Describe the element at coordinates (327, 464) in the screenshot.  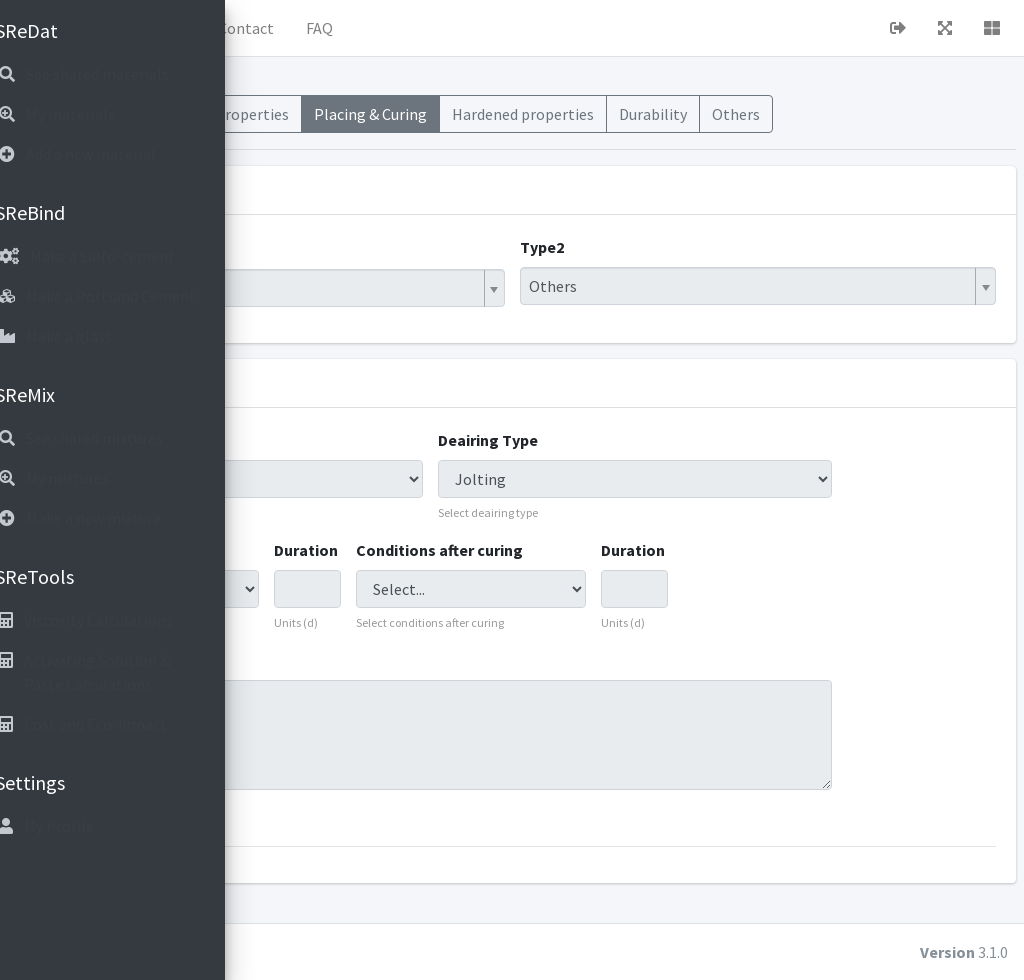
I see `Shaping Type` at that location.